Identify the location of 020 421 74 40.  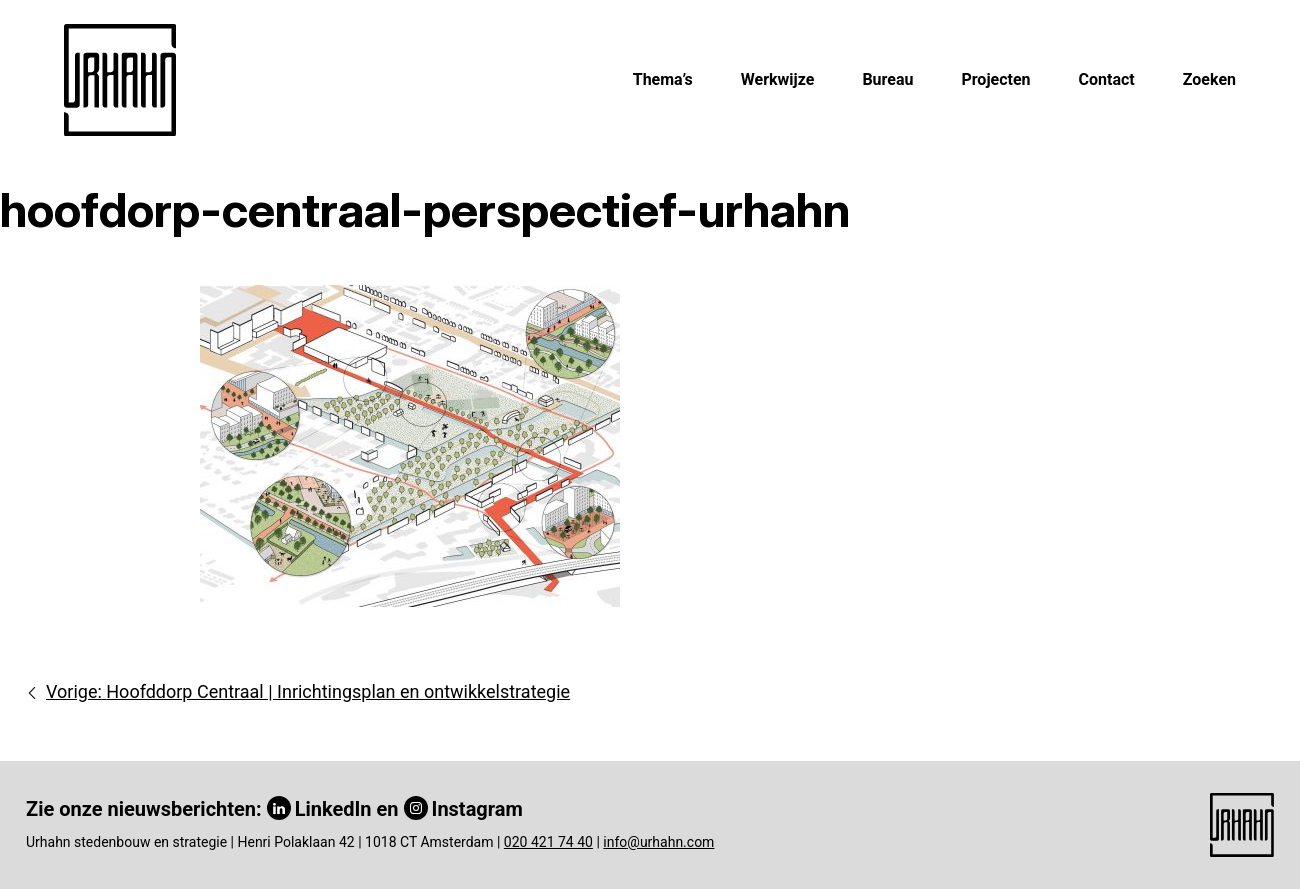
(548, 842).